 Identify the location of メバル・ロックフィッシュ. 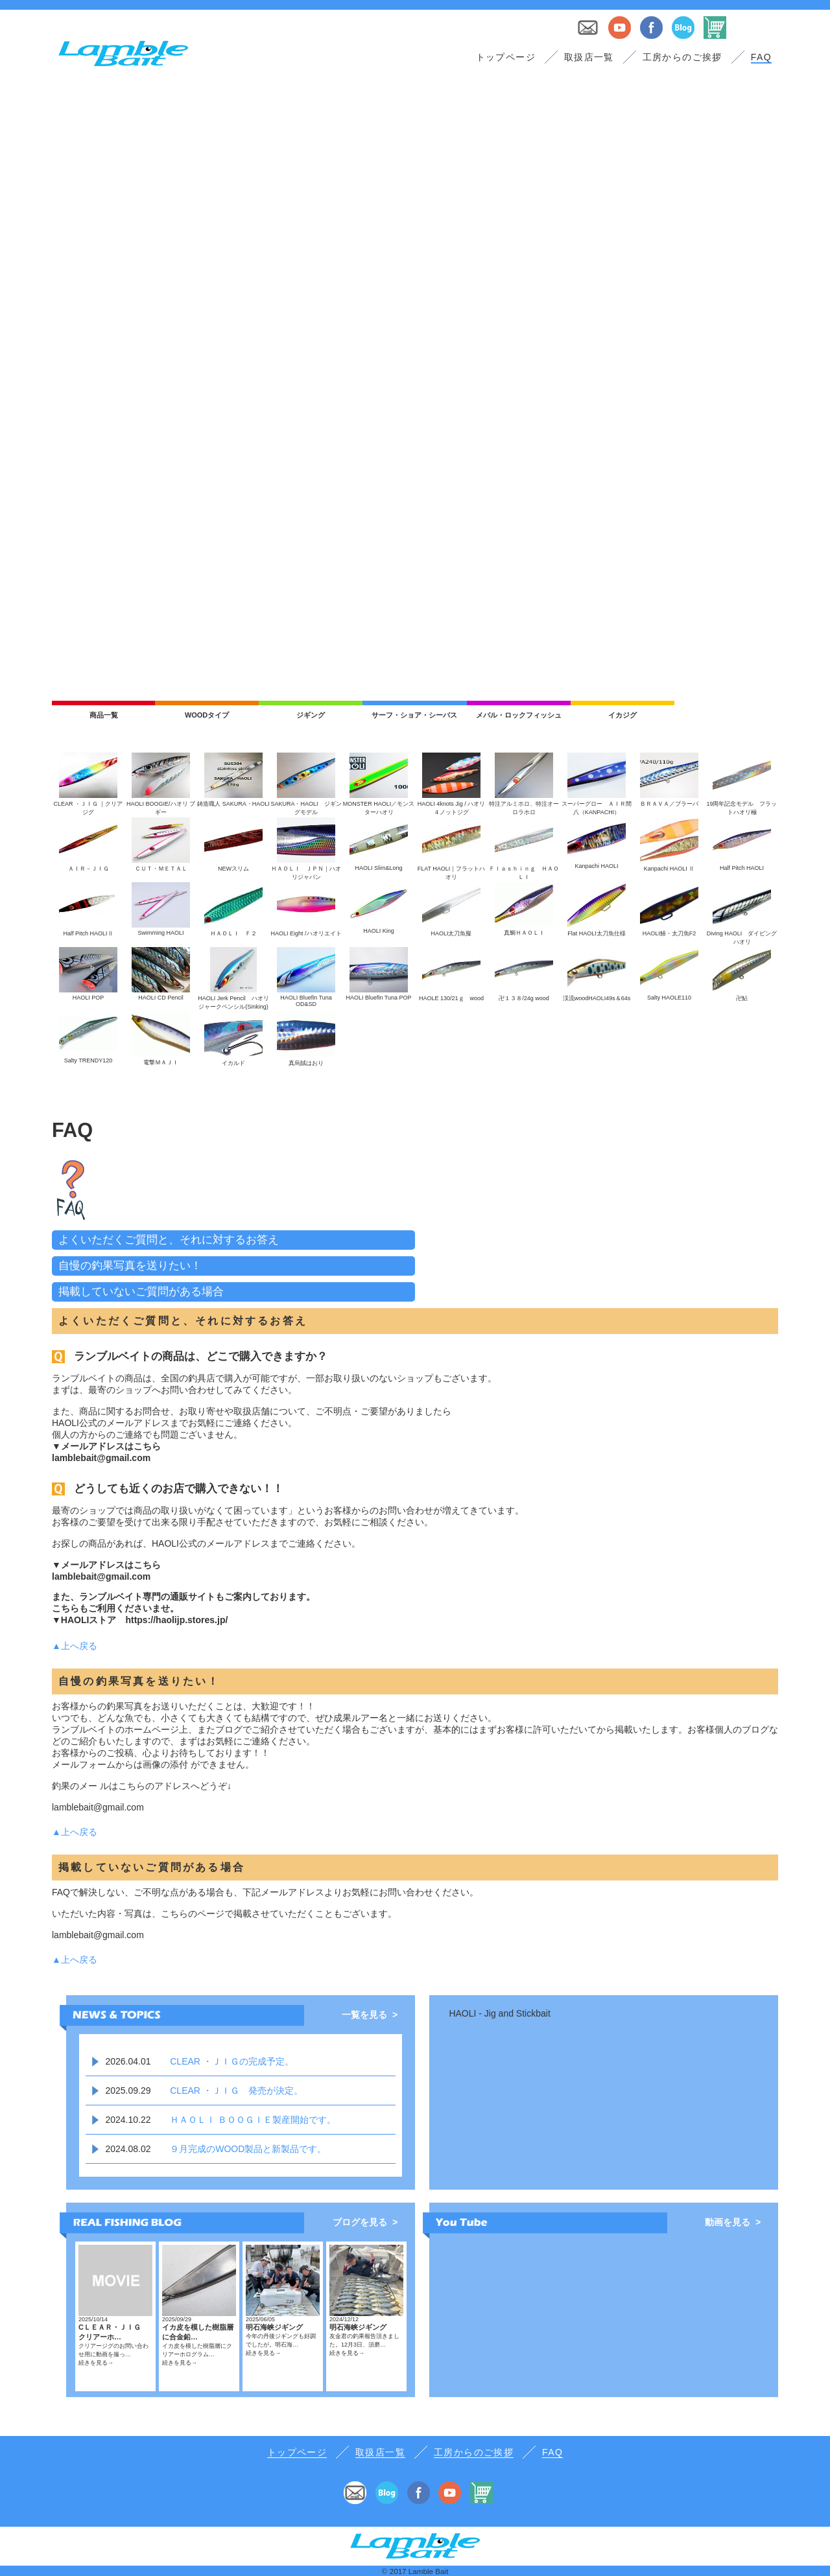
(519, 715).